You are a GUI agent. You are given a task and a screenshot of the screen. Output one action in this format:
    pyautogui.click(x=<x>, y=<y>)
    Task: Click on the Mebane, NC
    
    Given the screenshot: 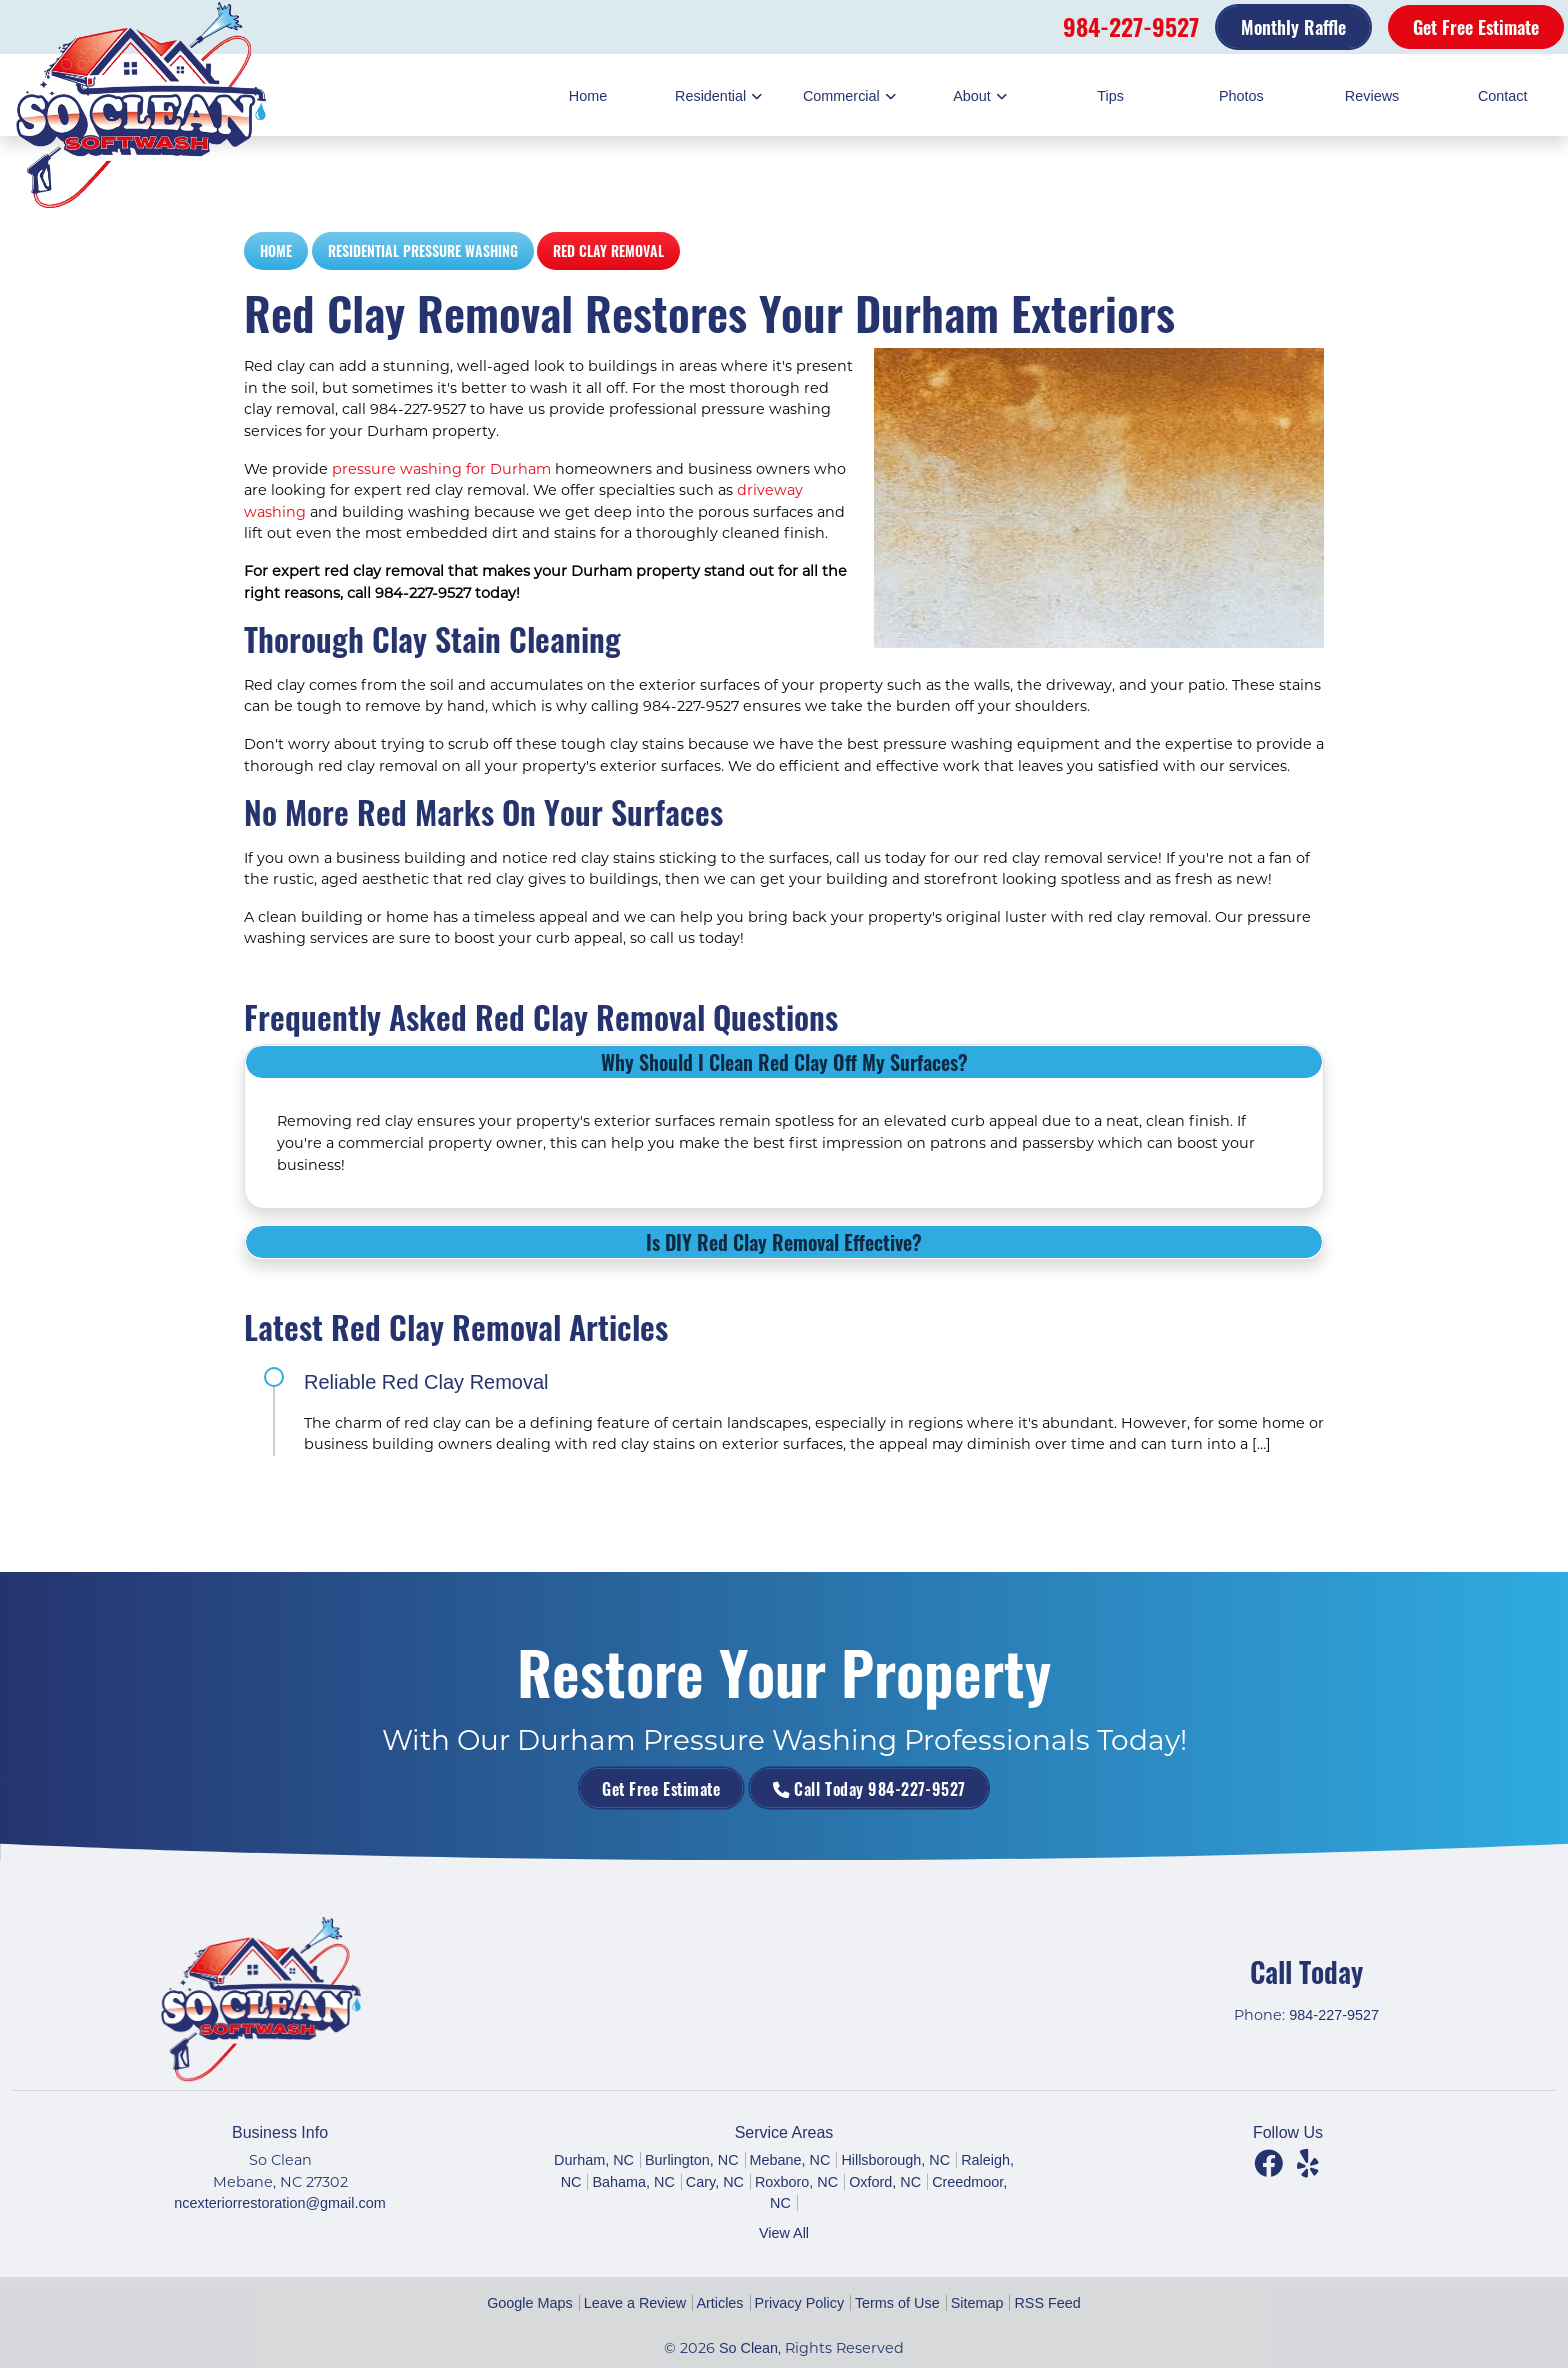 What is the action you would take?
    pyautogui.click(x=790, y=2160)
    